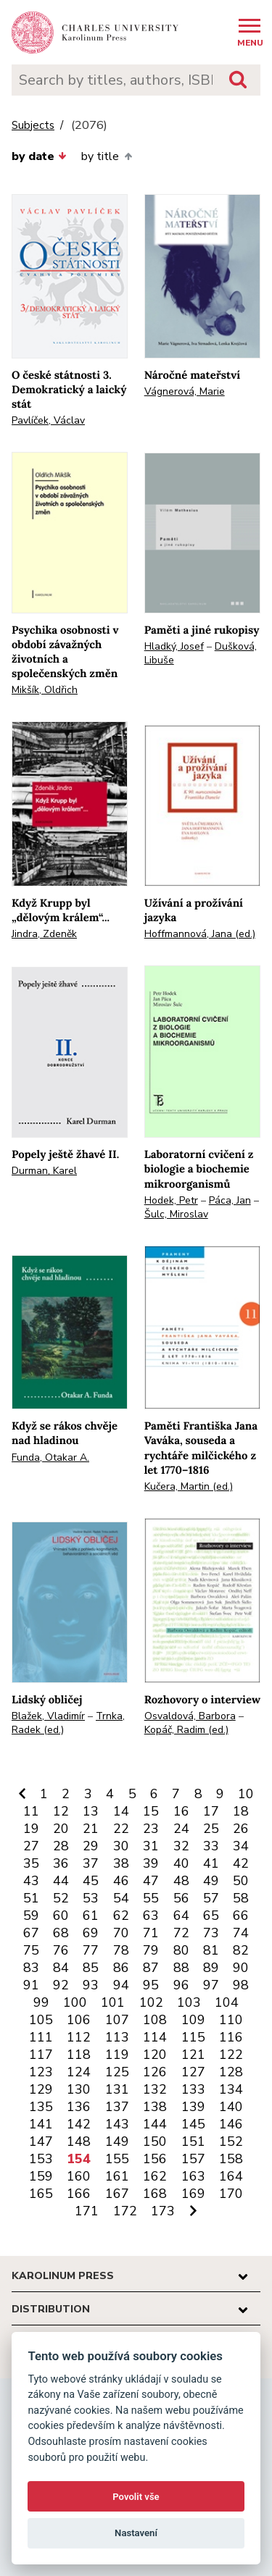 The height and width of the screenshot is (2576, 272). I want to click on 13, so click(91, 1811).